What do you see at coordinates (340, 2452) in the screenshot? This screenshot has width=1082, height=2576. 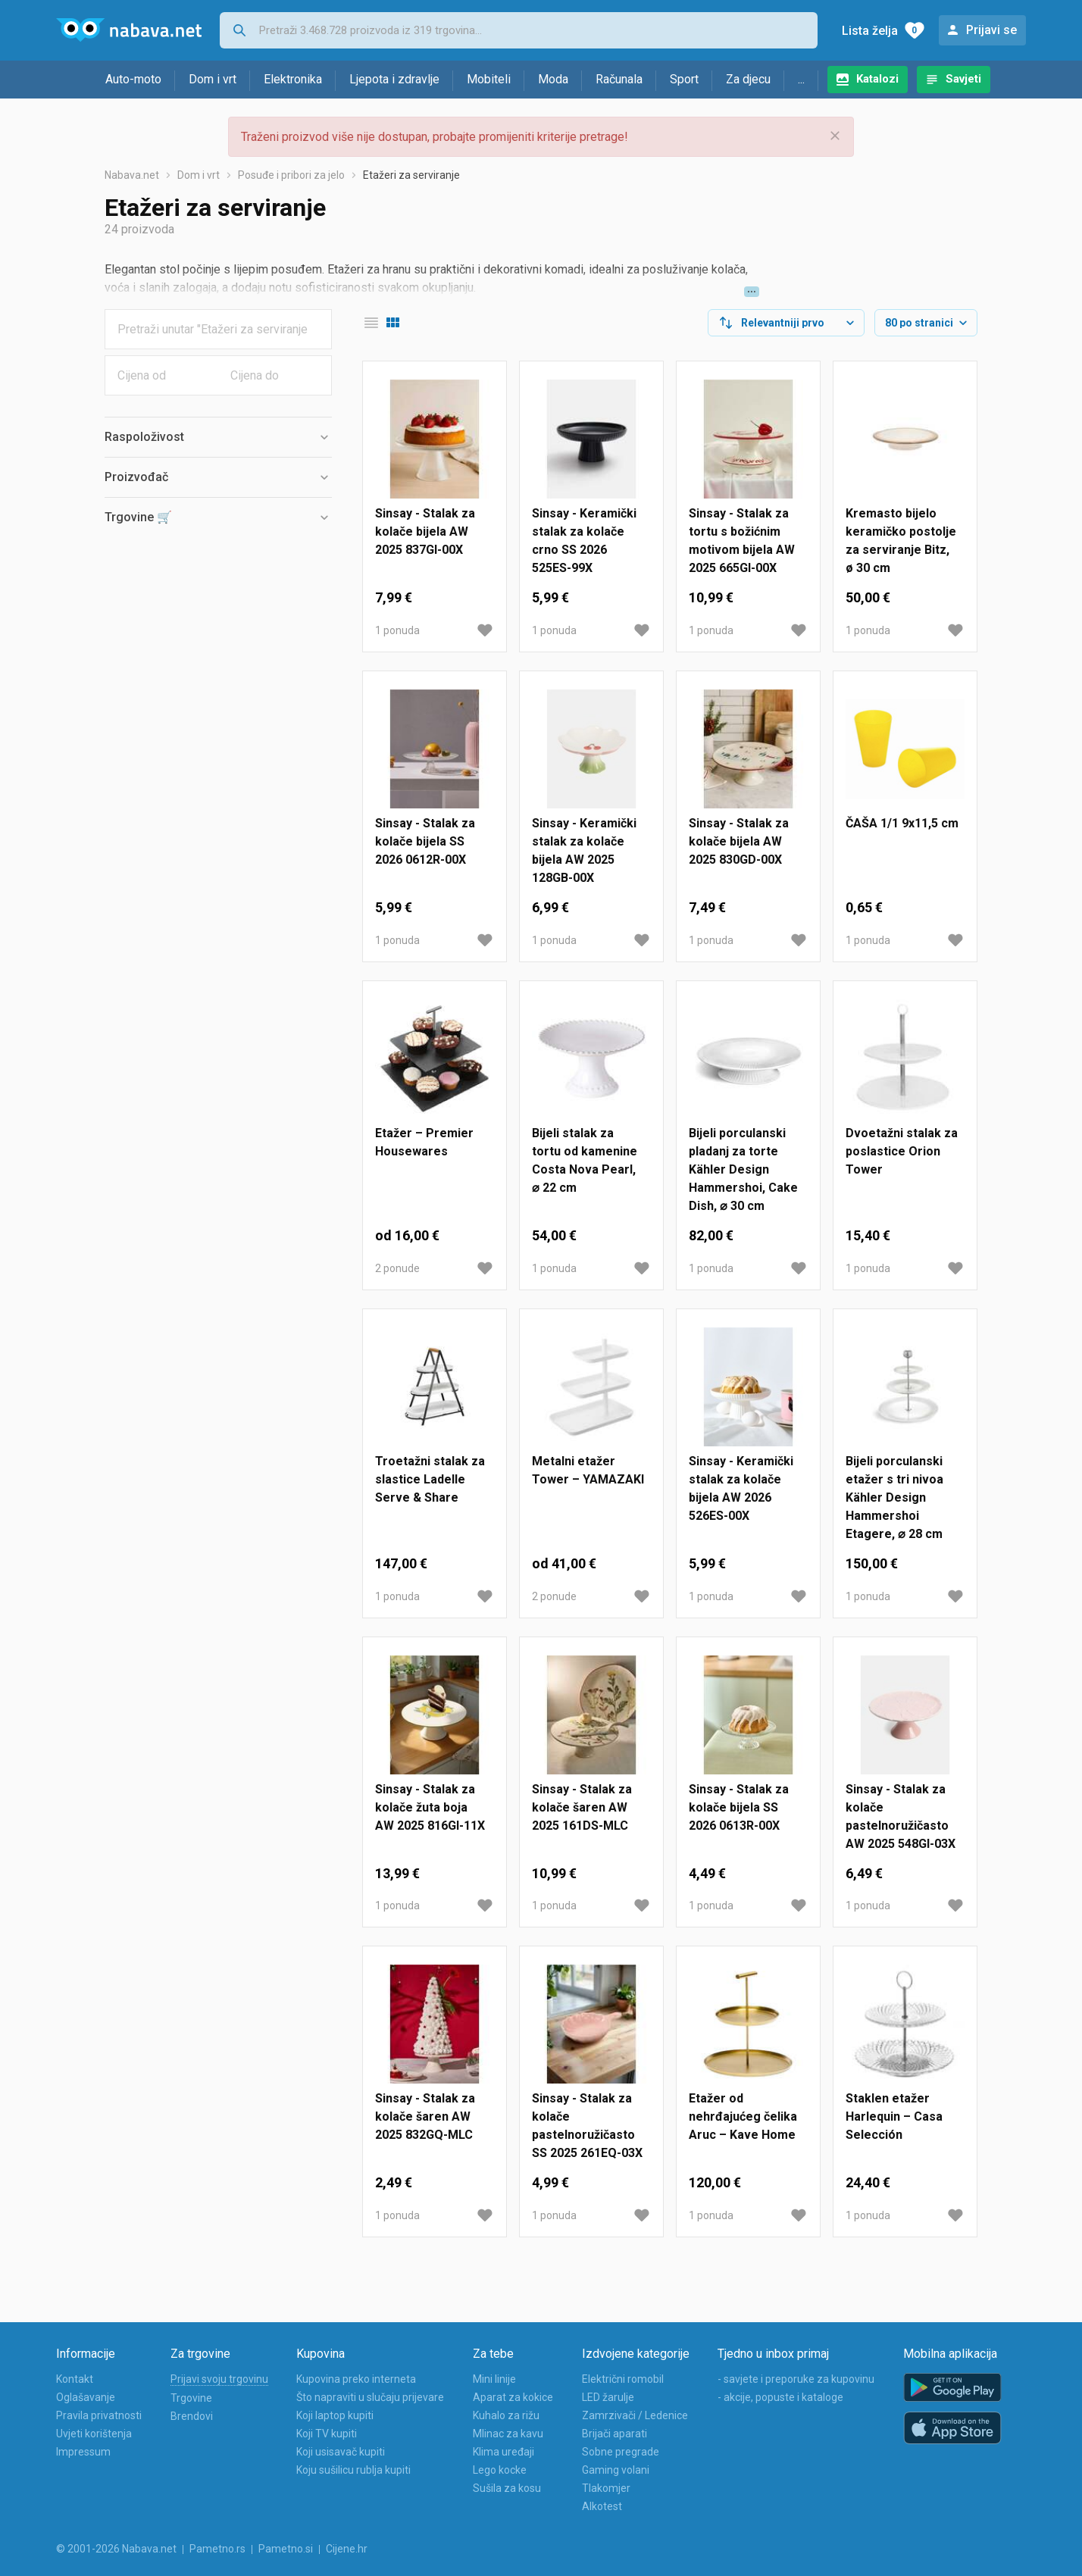 I see `Koji usisavač kupiti` at bounding box center [340, 2452].